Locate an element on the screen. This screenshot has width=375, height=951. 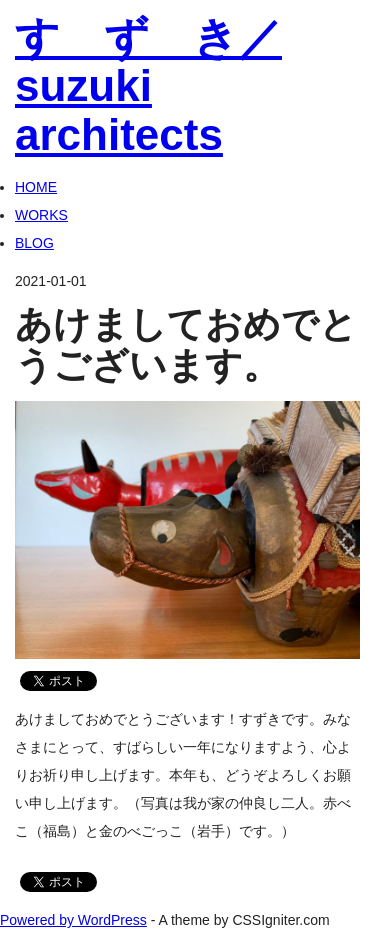
Powered by WordPress is located at coordinates (73, 920).